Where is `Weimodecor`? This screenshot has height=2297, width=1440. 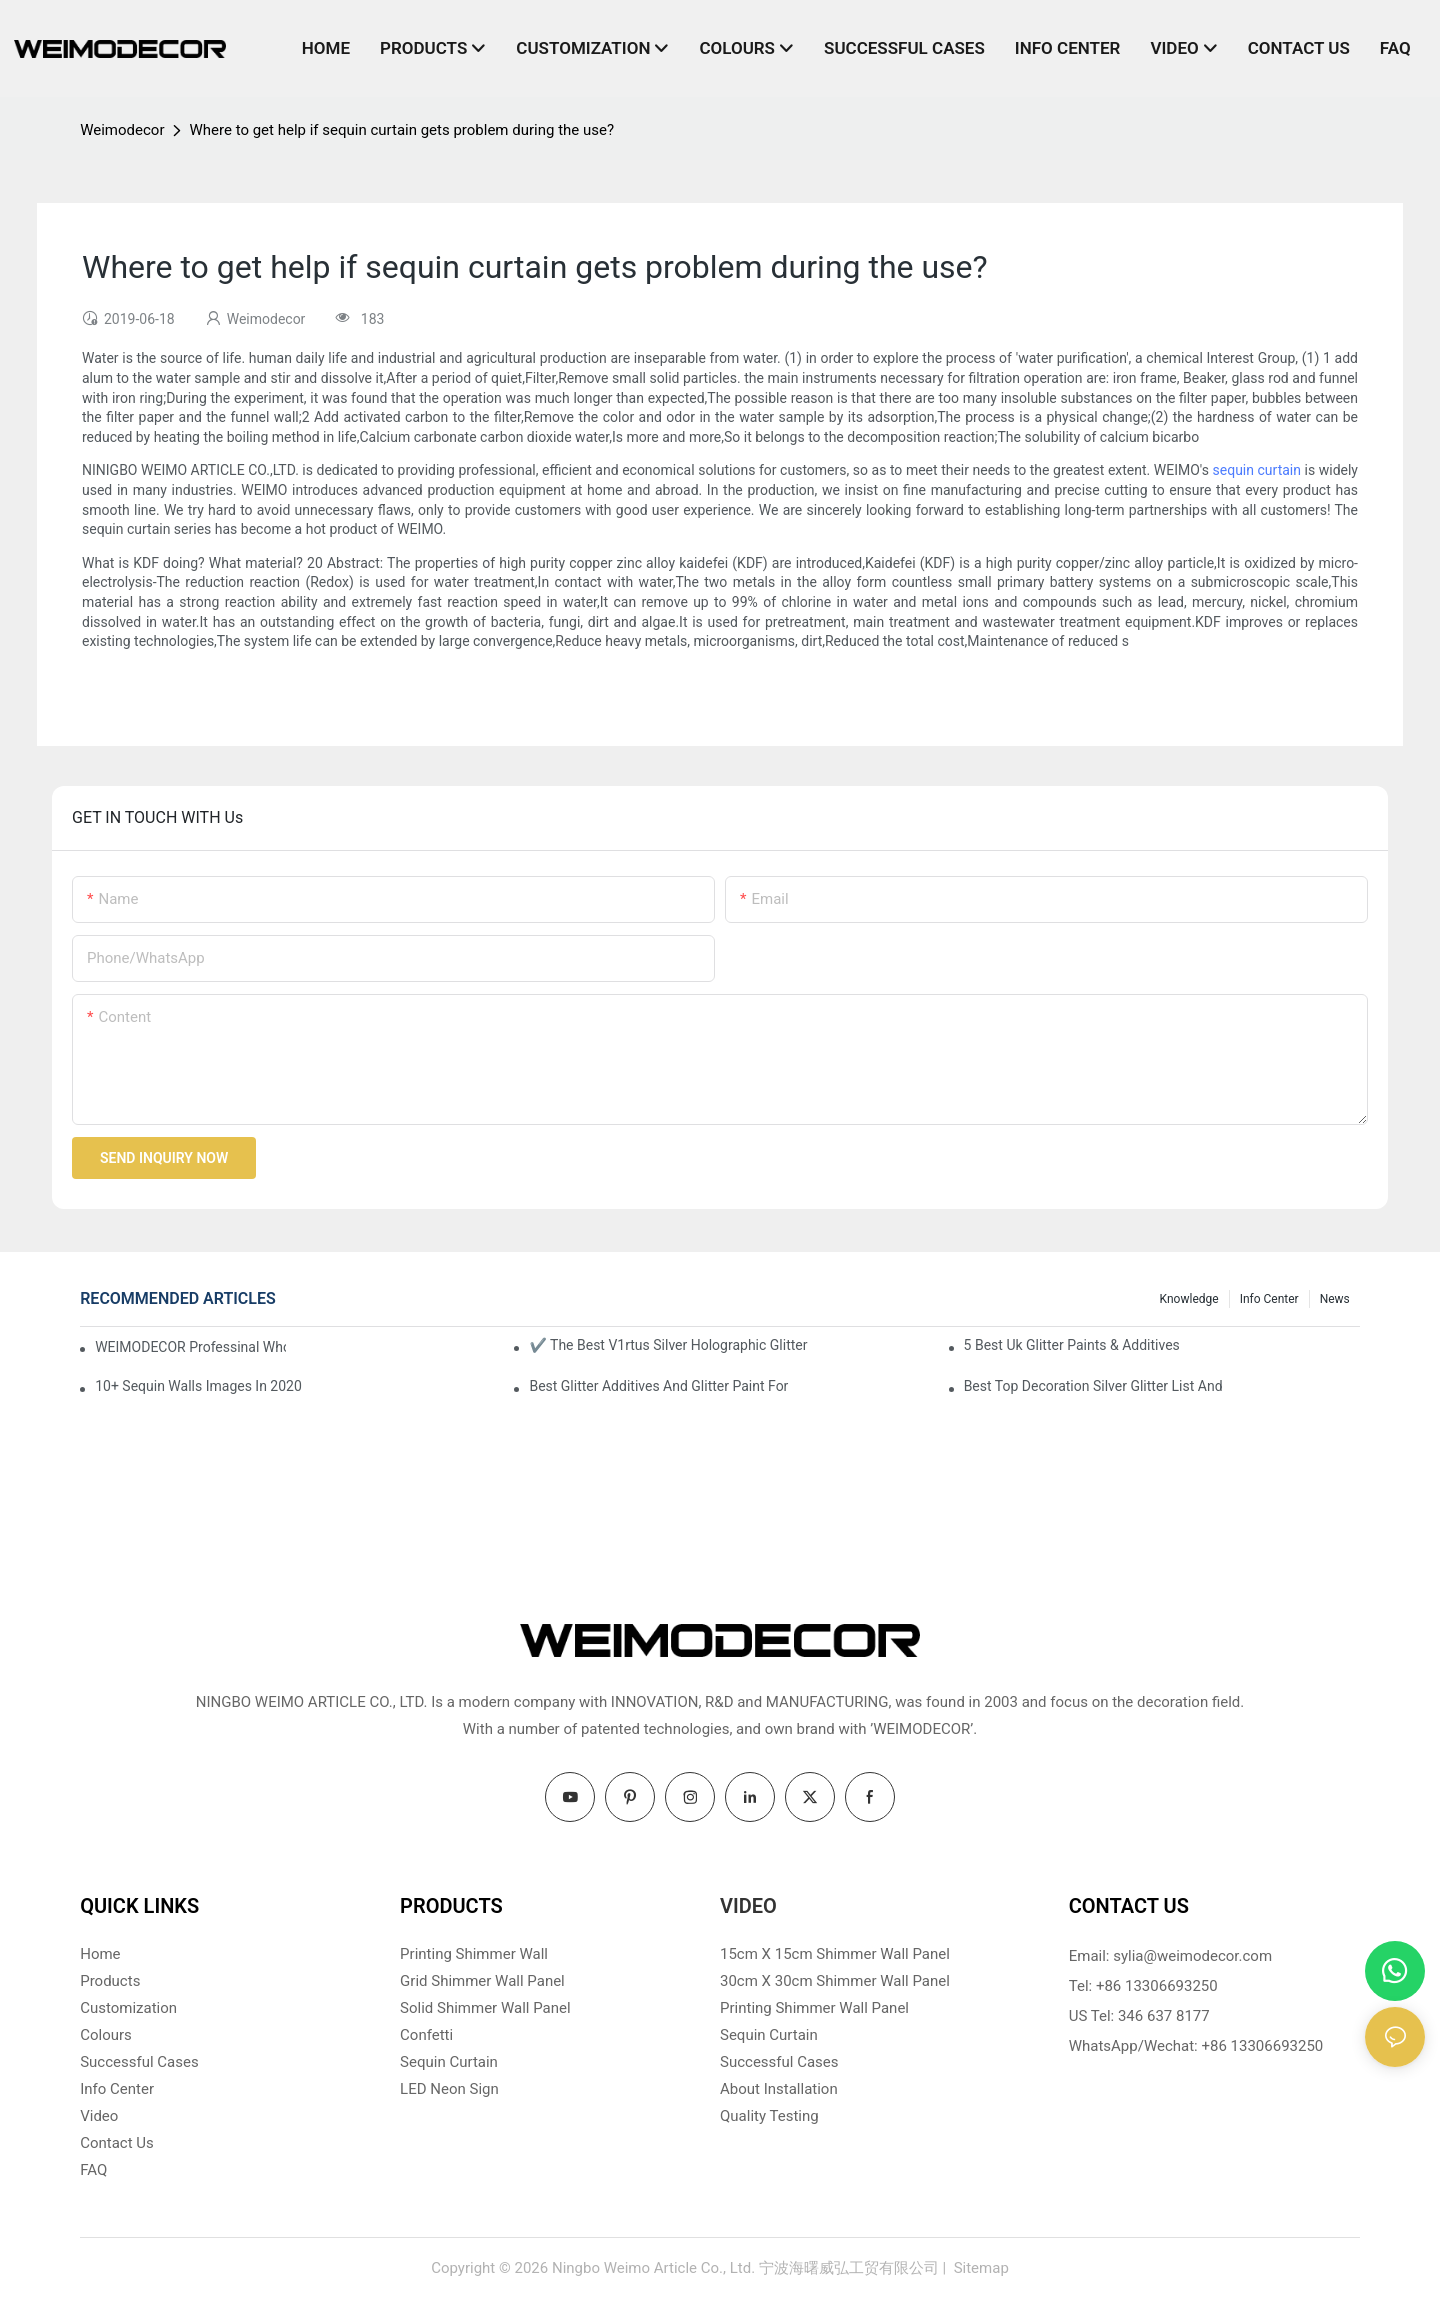 Weimodecor is located at coordinates (122, 130).